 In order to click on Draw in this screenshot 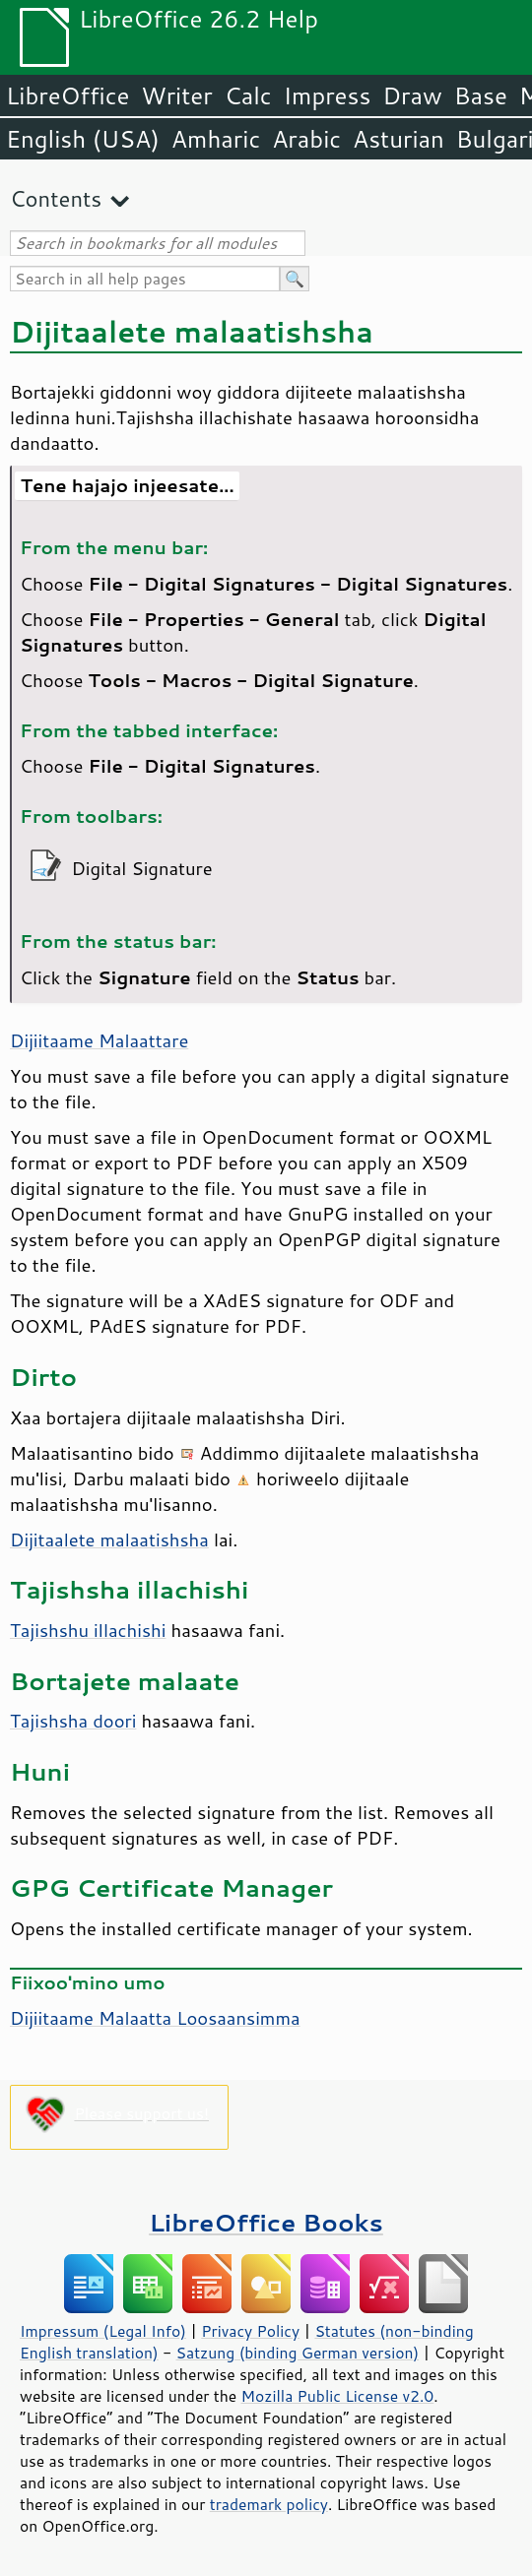, I will do `click(411, 95)`.